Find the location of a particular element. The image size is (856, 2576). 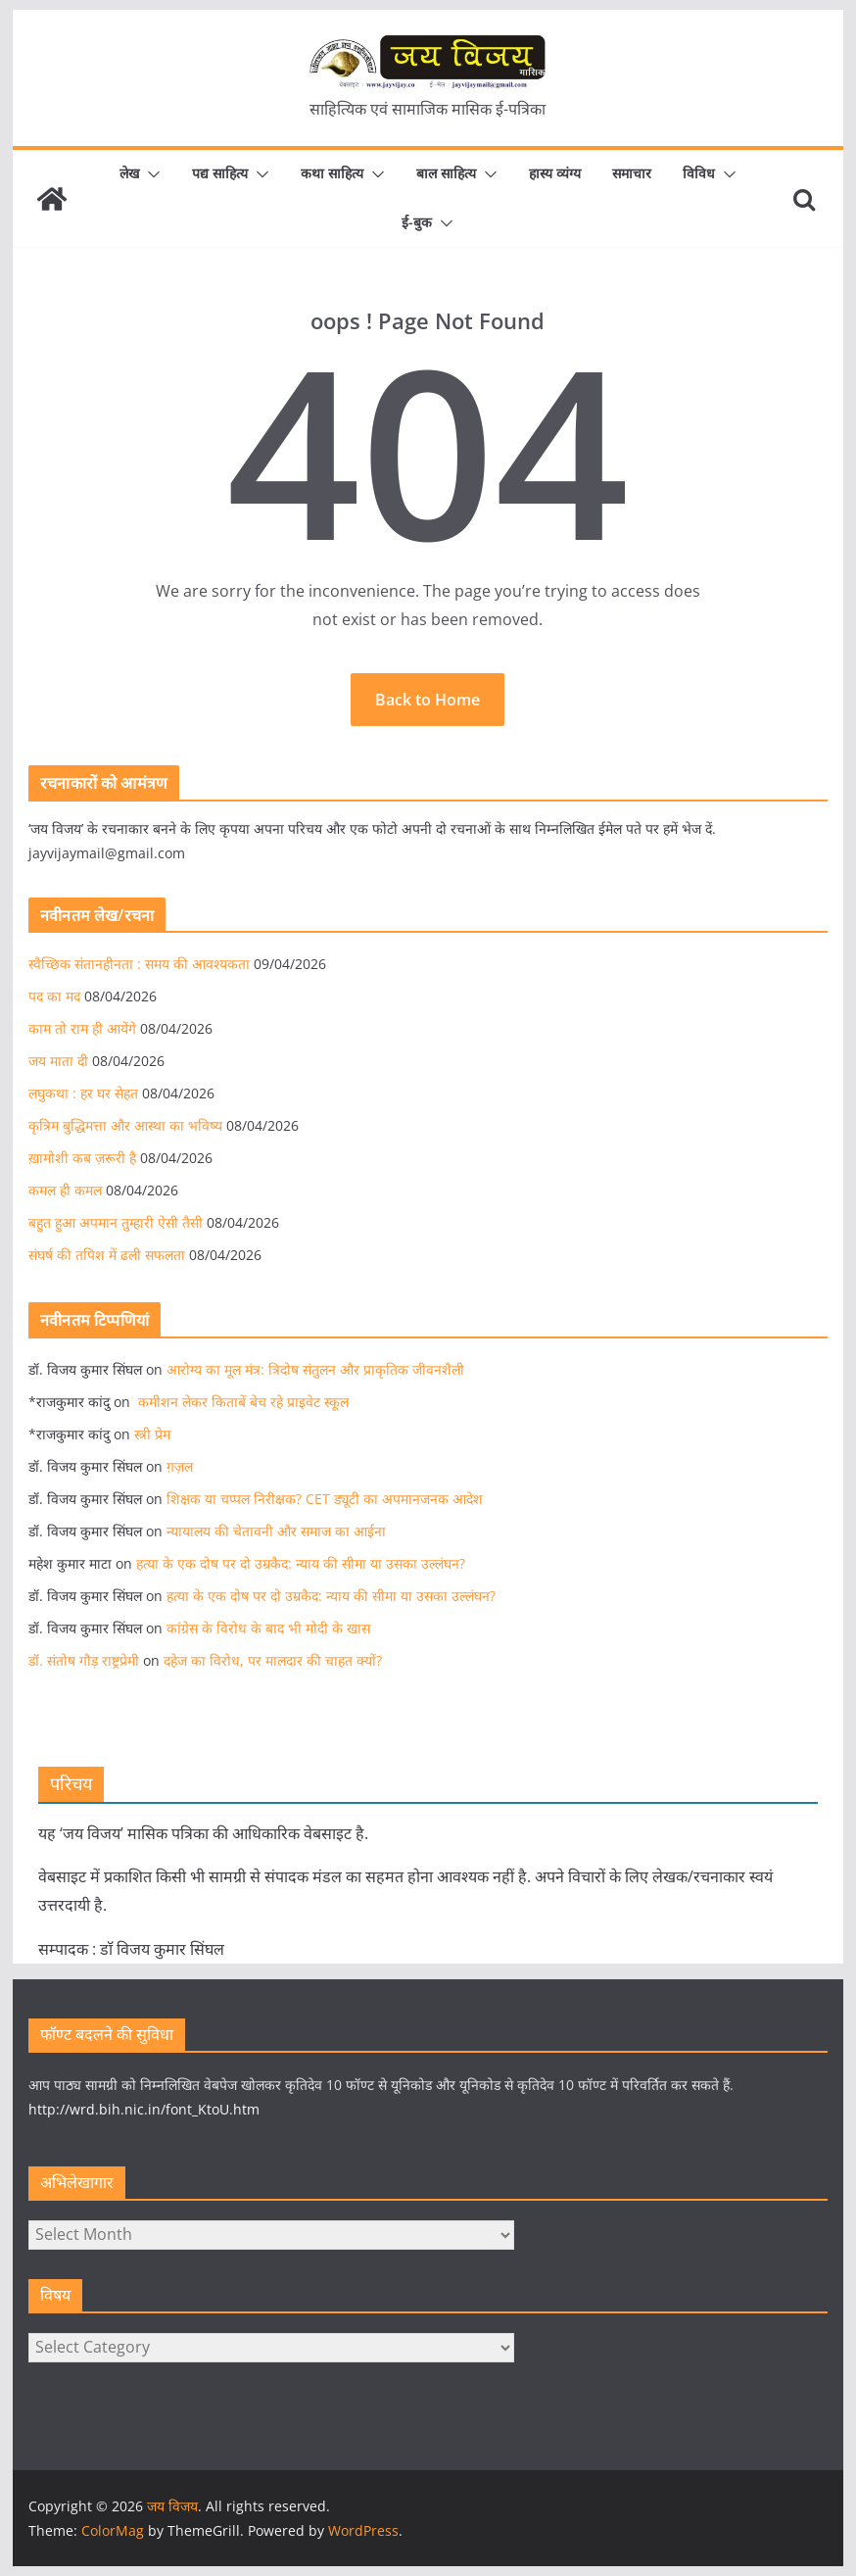

ग़ज़ल is located at coordinates (179, 1466).